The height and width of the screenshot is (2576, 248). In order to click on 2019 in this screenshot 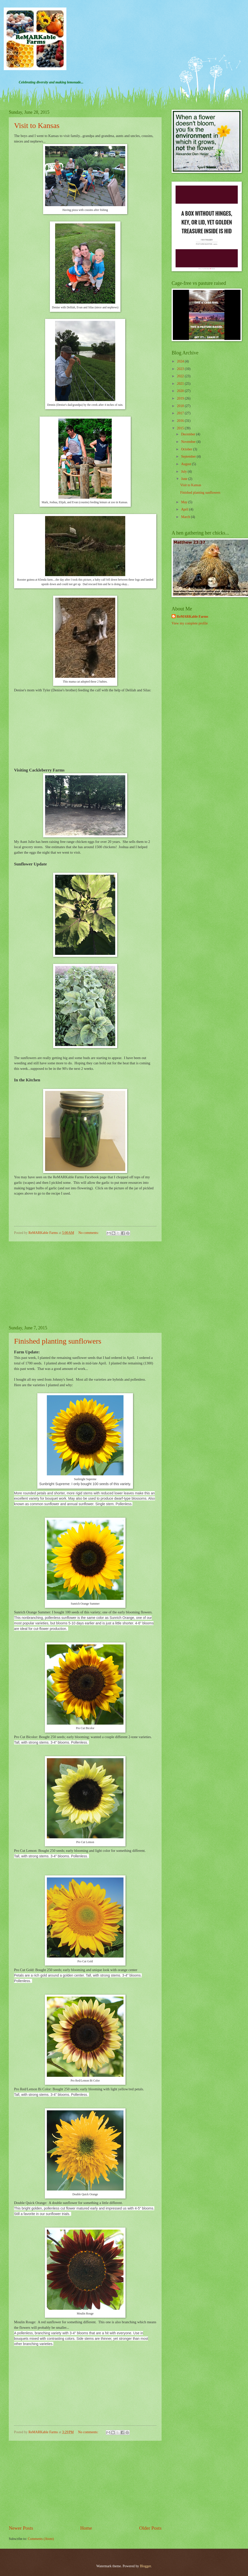, I will do `click(181, 398)`.